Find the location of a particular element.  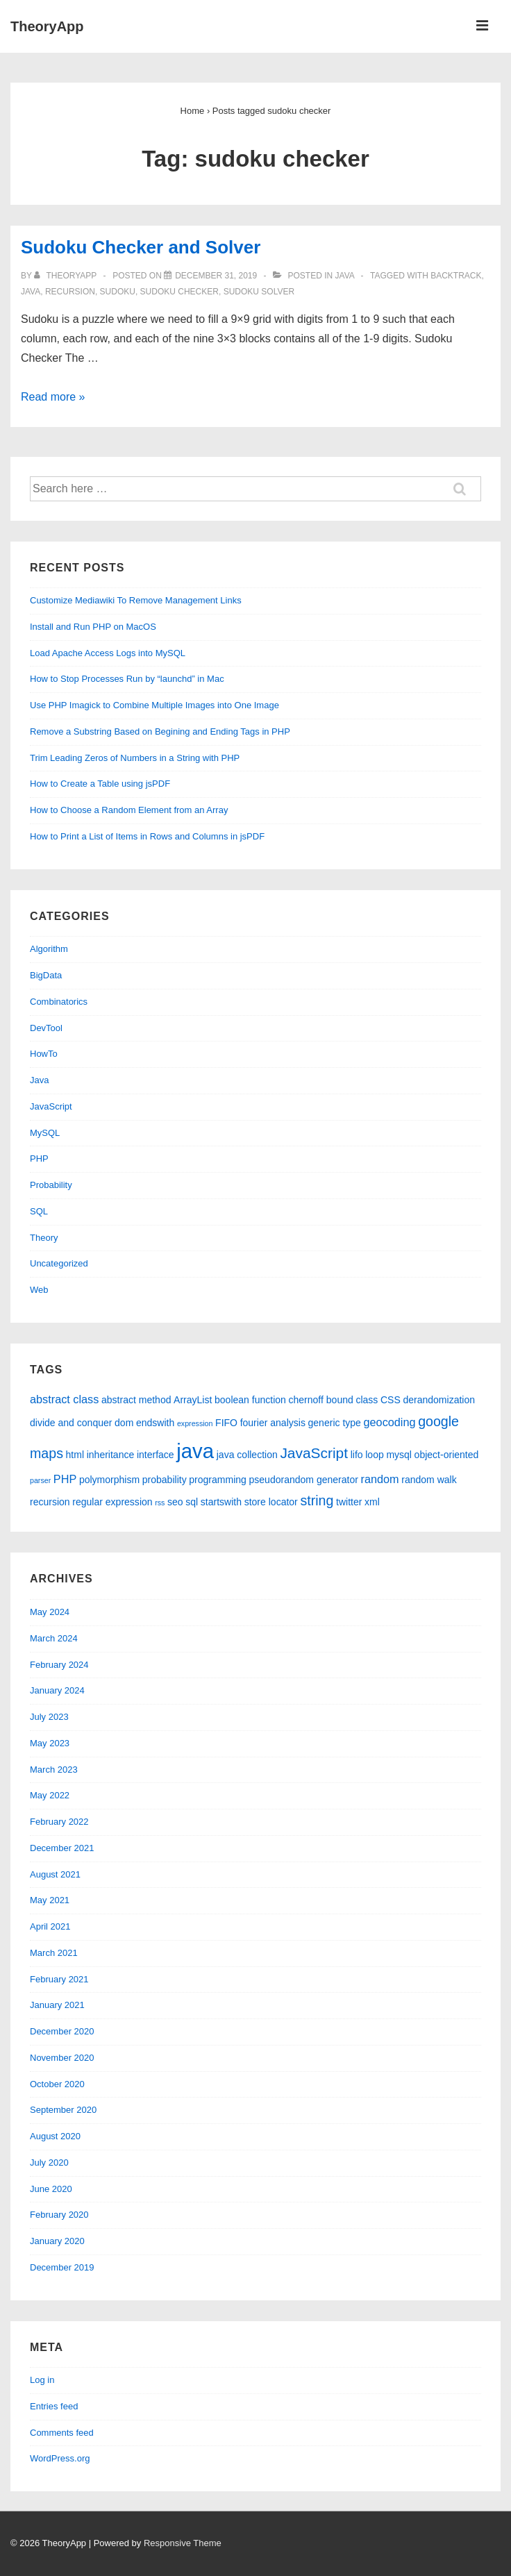

Algorithm is located at coordinates (49, 949).